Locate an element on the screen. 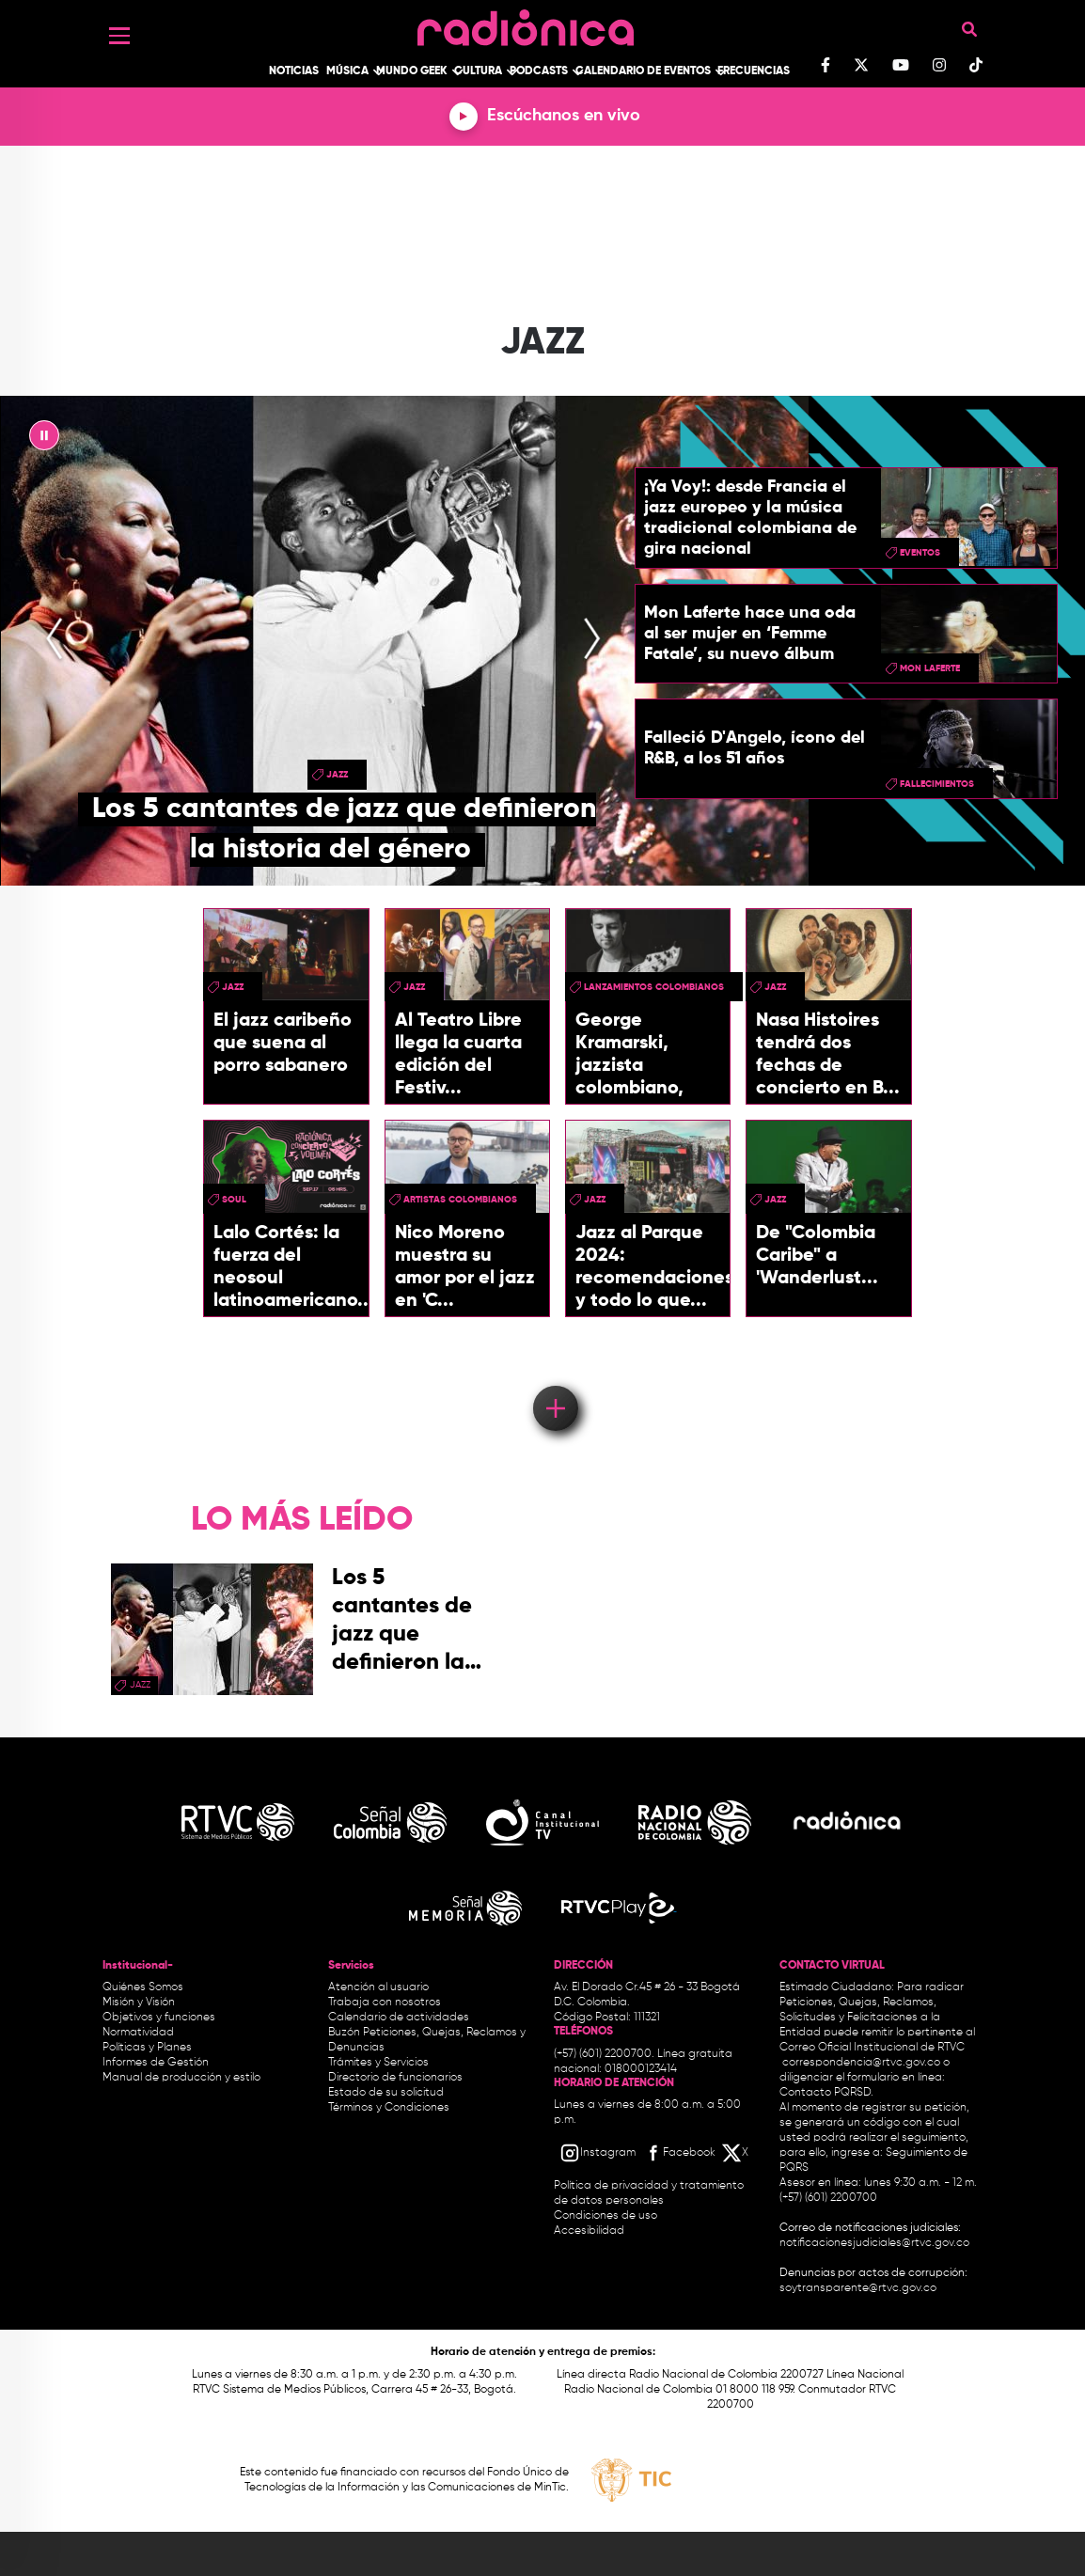 The image size is (1085, 2576). [Instagram RTVC] is located at coordinates (597, 2153).